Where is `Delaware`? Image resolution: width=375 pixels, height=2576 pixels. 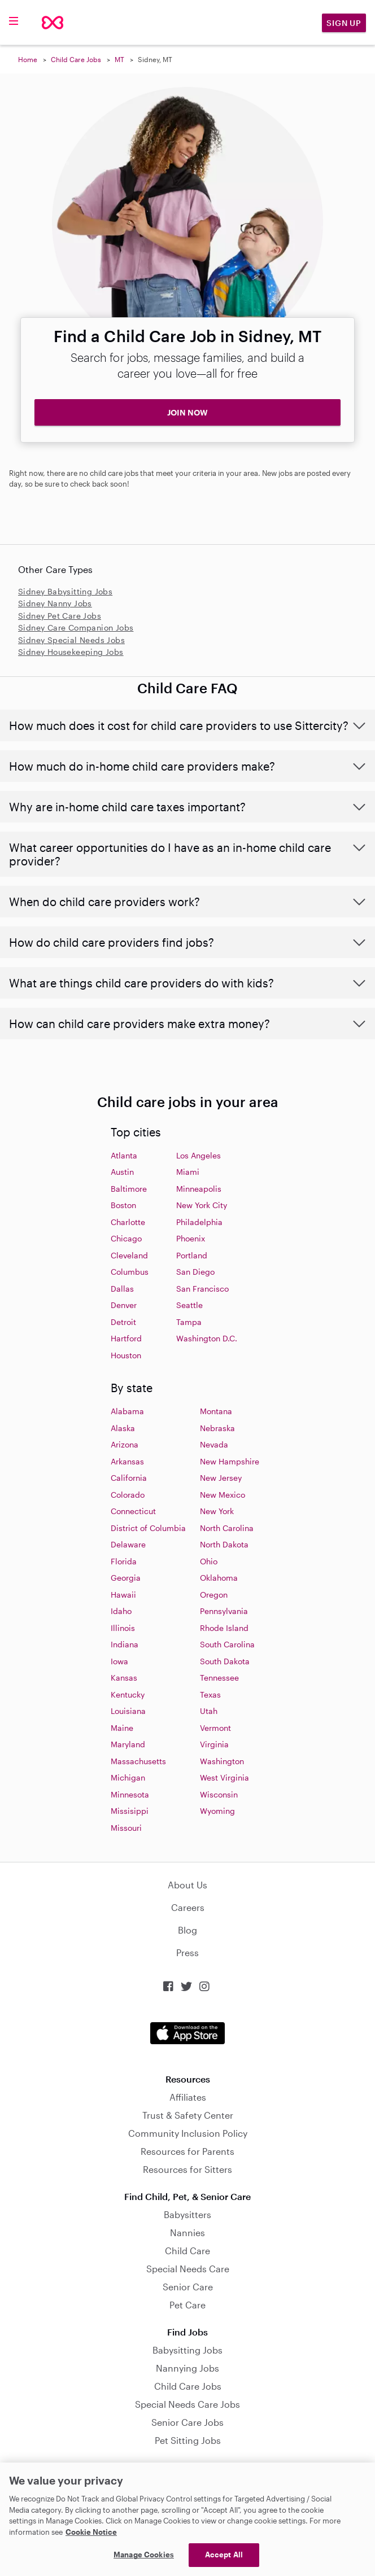
Delaware is located at coordinates (128, 1544).